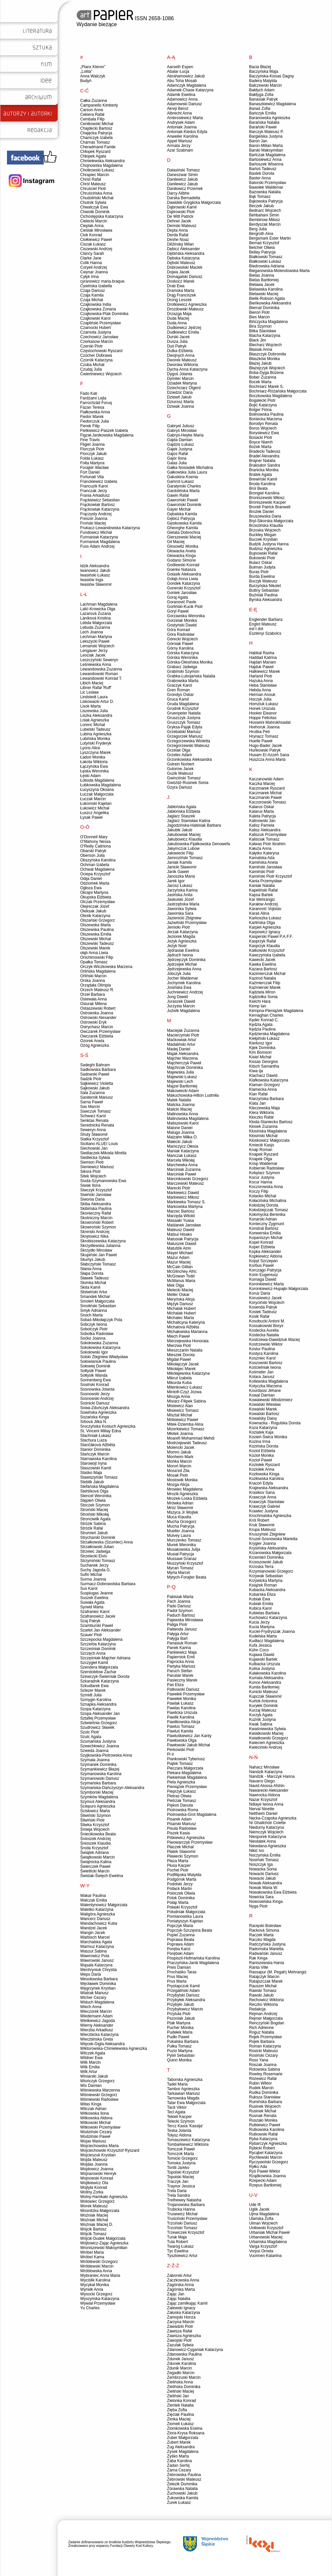 The height and width of the screenshot is (2576, 332). What do you see at coordinates (96, 2025) in the screenshot?
I see `Wierny Aleksander` at bounding box center [96, 2025].